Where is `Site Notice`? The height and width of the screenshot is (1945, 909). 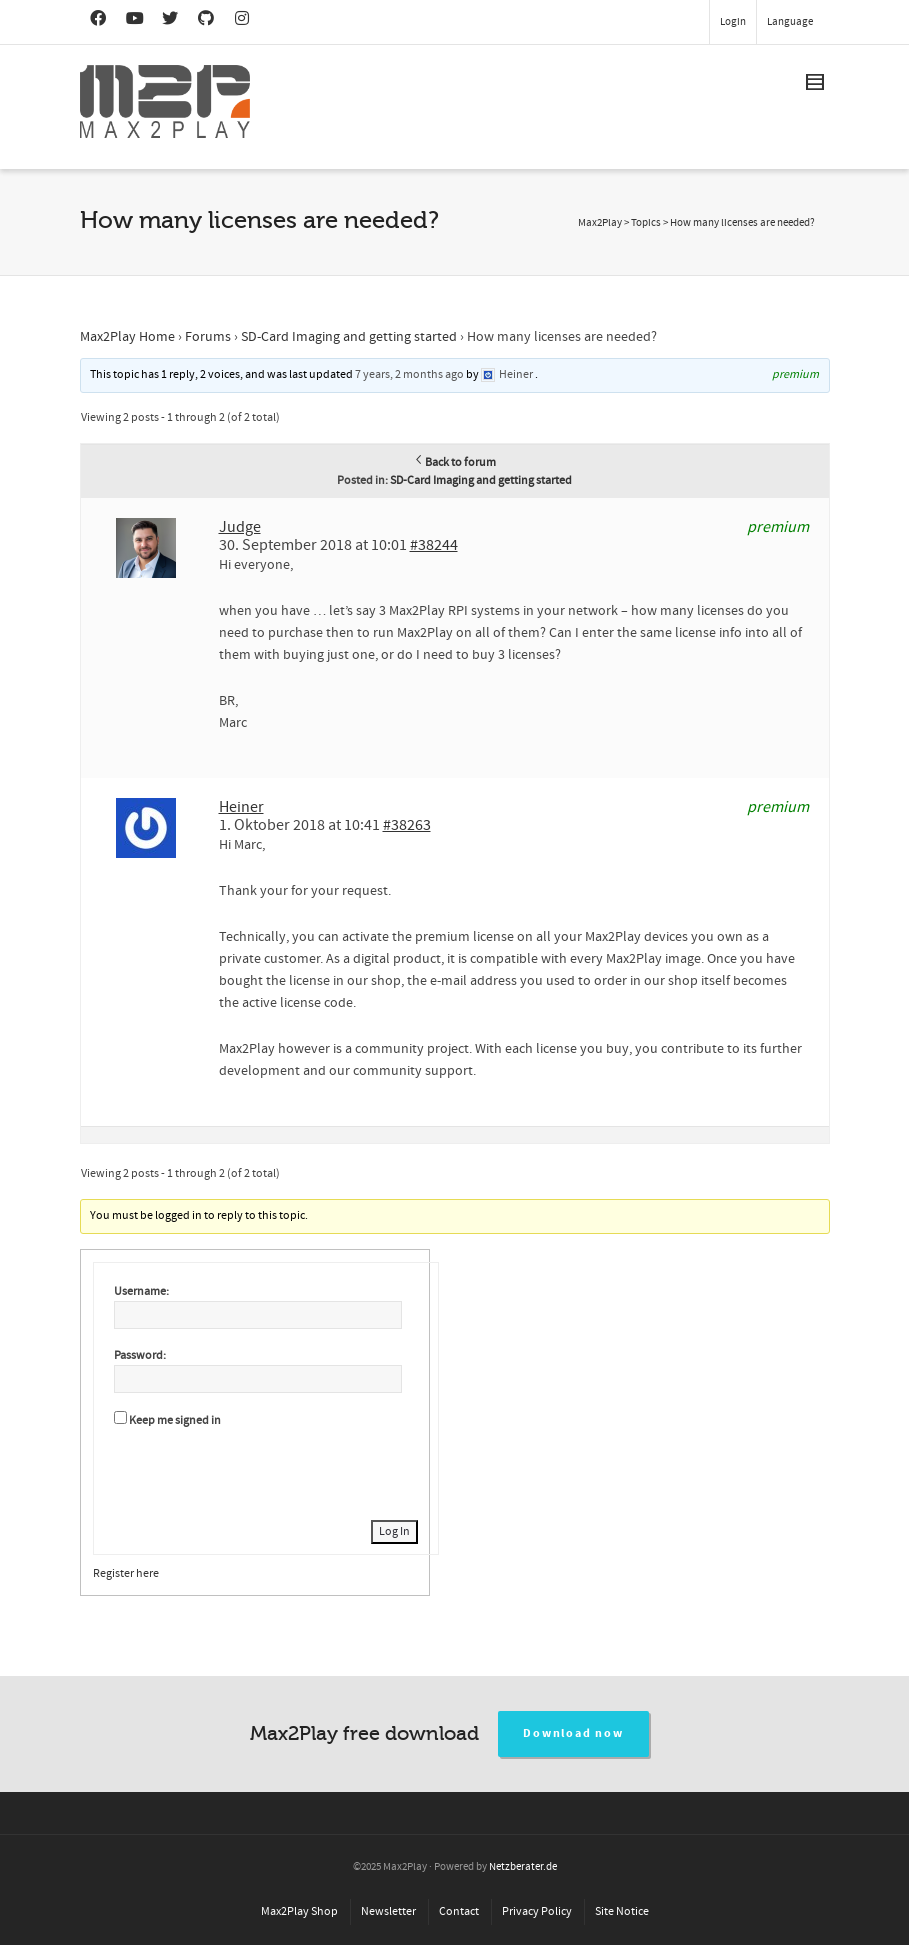
Site Notice is located at coordinates (622, 1911).